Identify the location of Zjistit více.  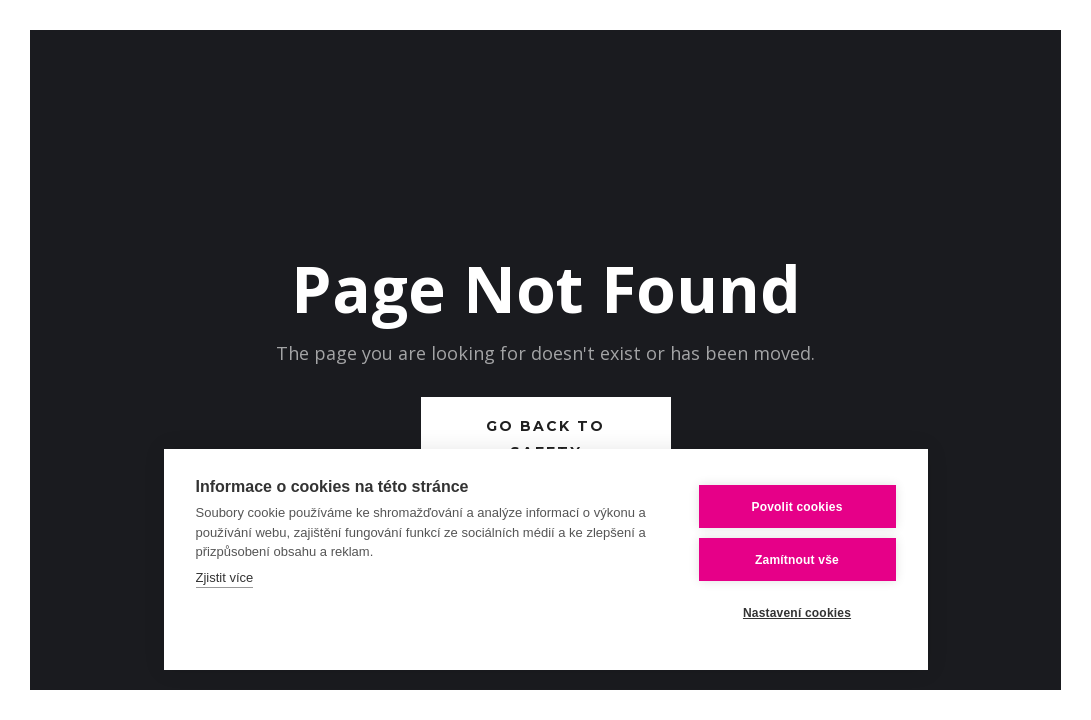
(225, 577).